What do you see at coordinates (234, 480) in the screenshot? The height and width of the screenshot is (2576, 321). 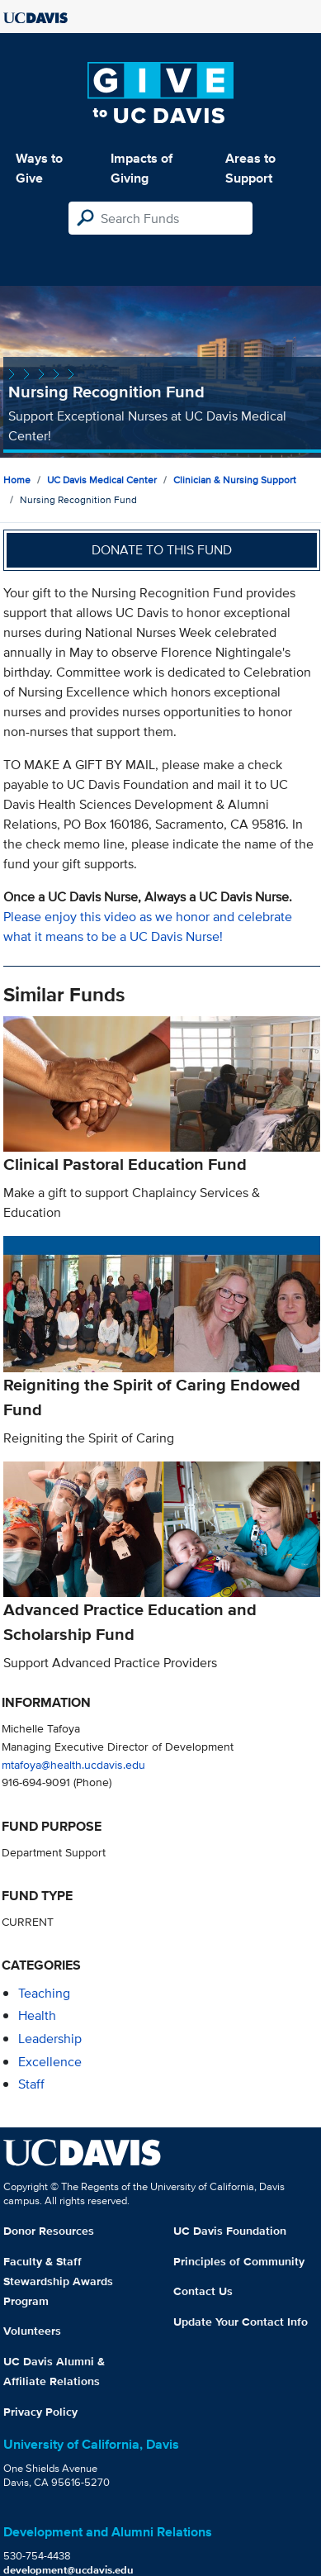 I see `Clinician & Nursing Support` at bounding box center [234, 480].